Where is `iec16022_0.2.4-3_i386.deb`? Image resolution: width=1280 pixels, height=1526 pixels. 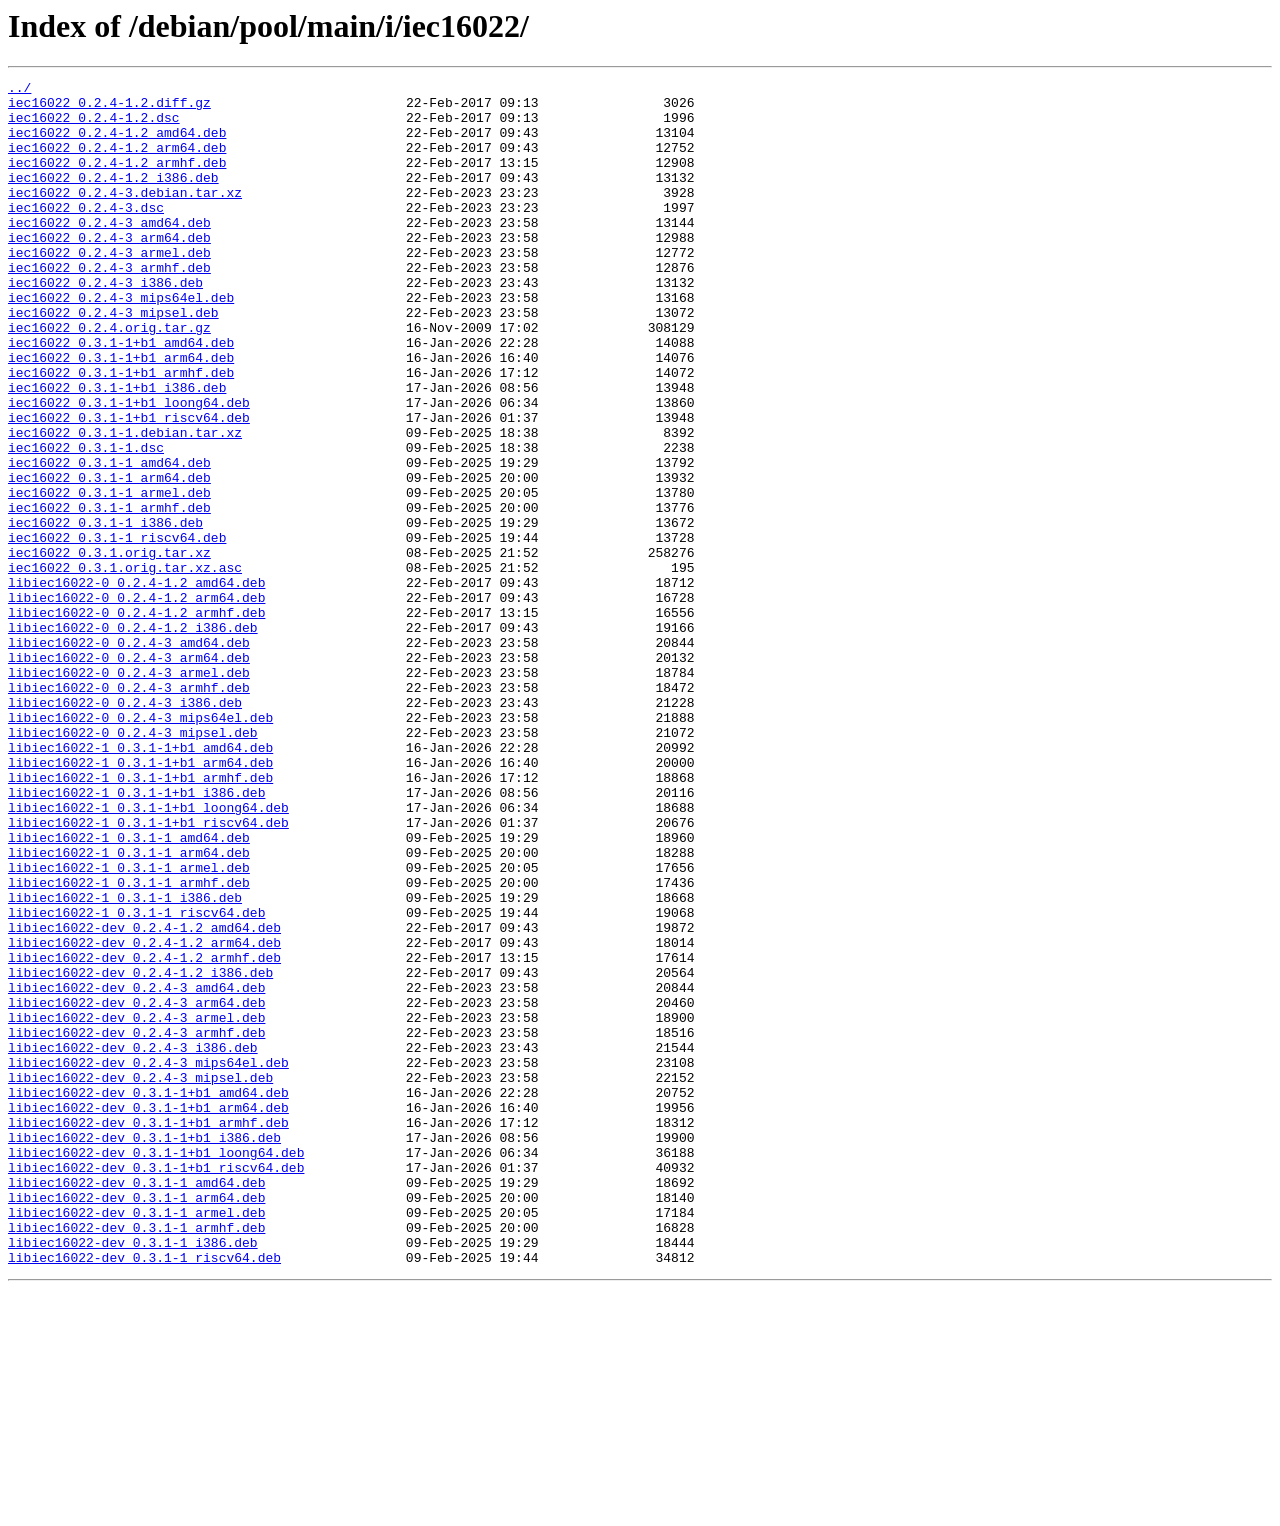
iec16022_0.2.4-3_i386.deb is located at coordinates (105, 324).